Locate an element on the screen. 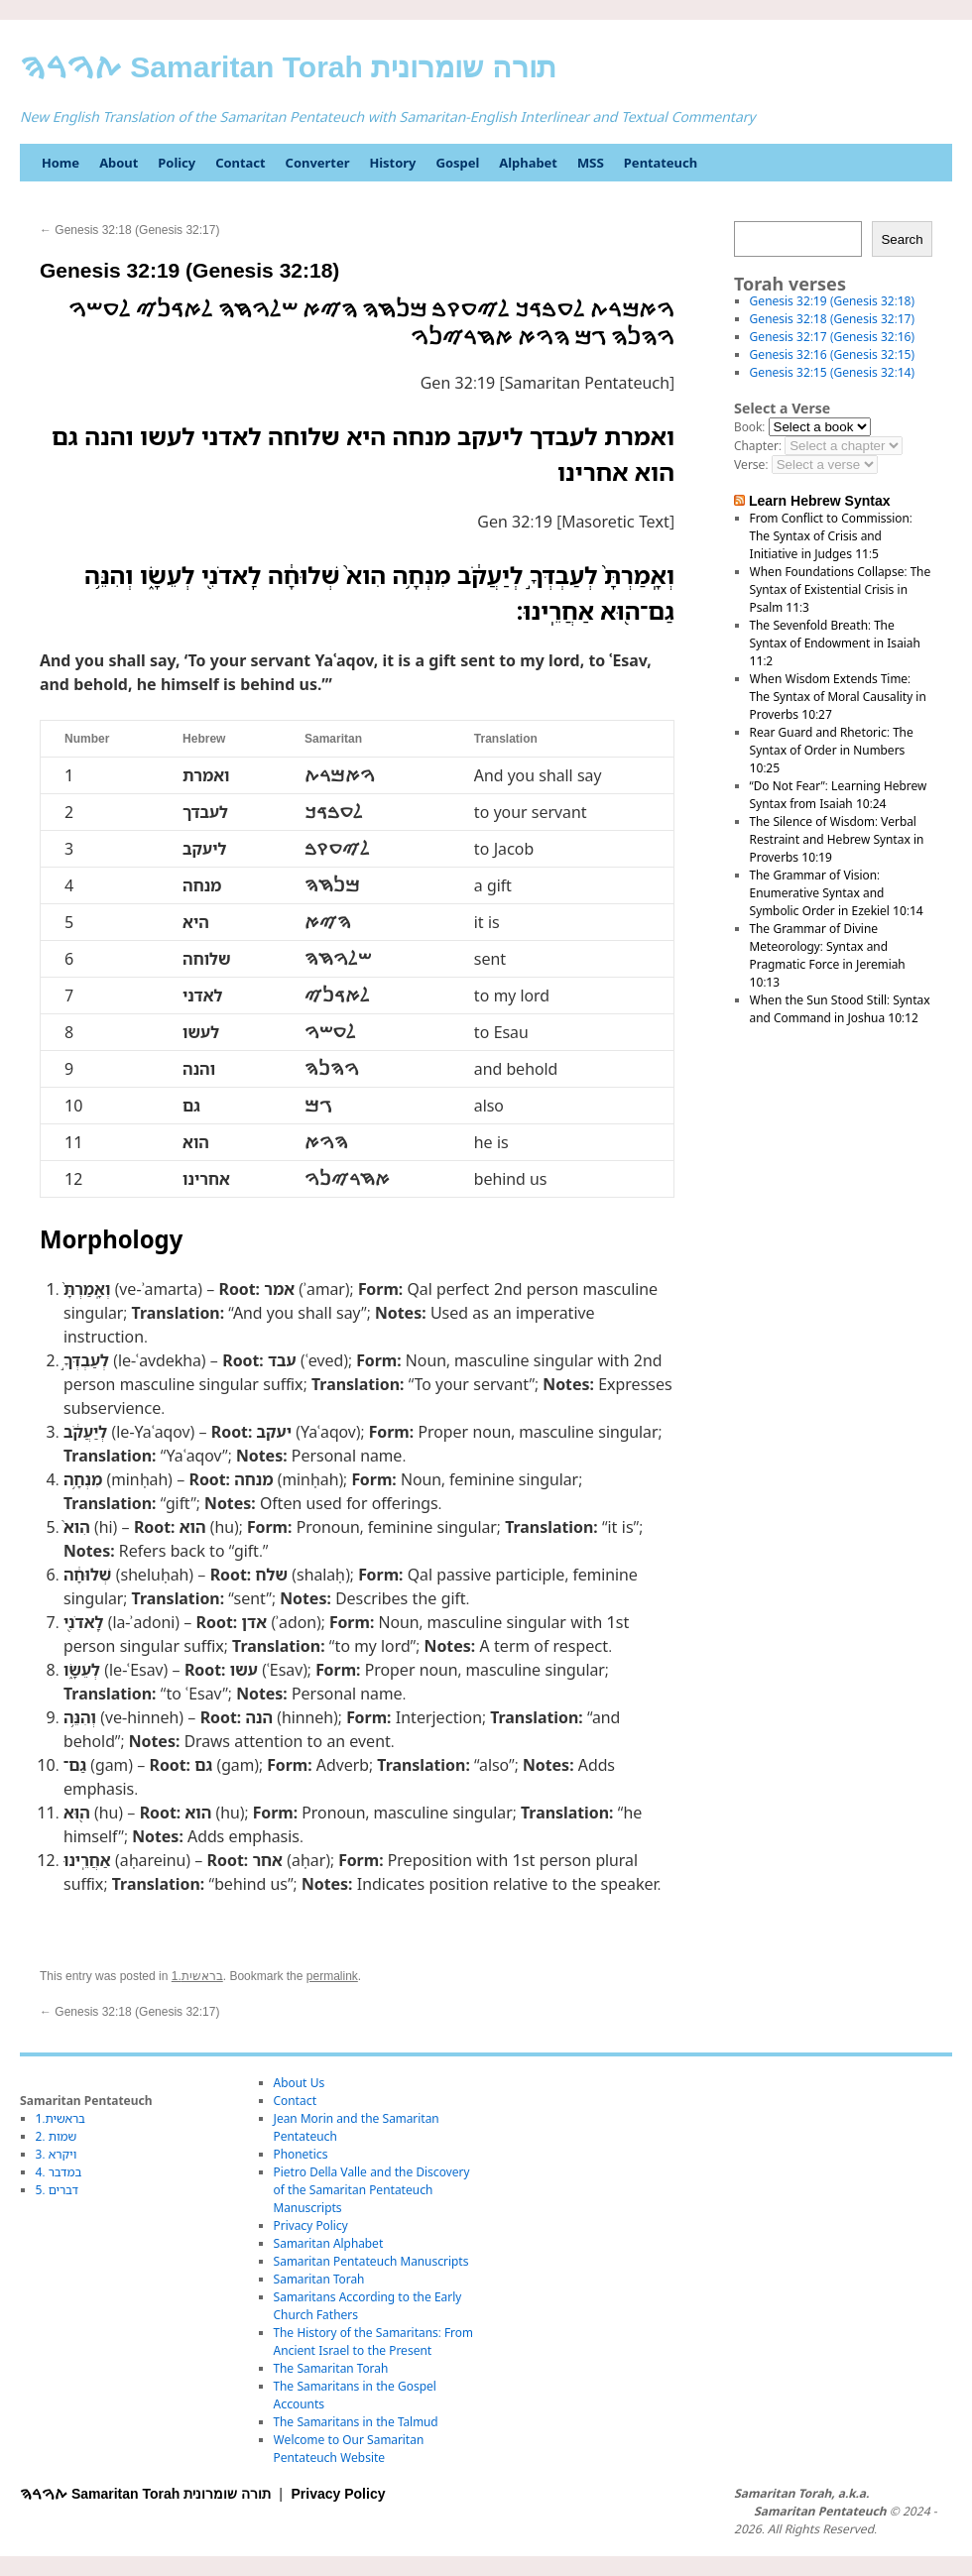  The Samaritan Torah is located at coordinates (331, 2368).